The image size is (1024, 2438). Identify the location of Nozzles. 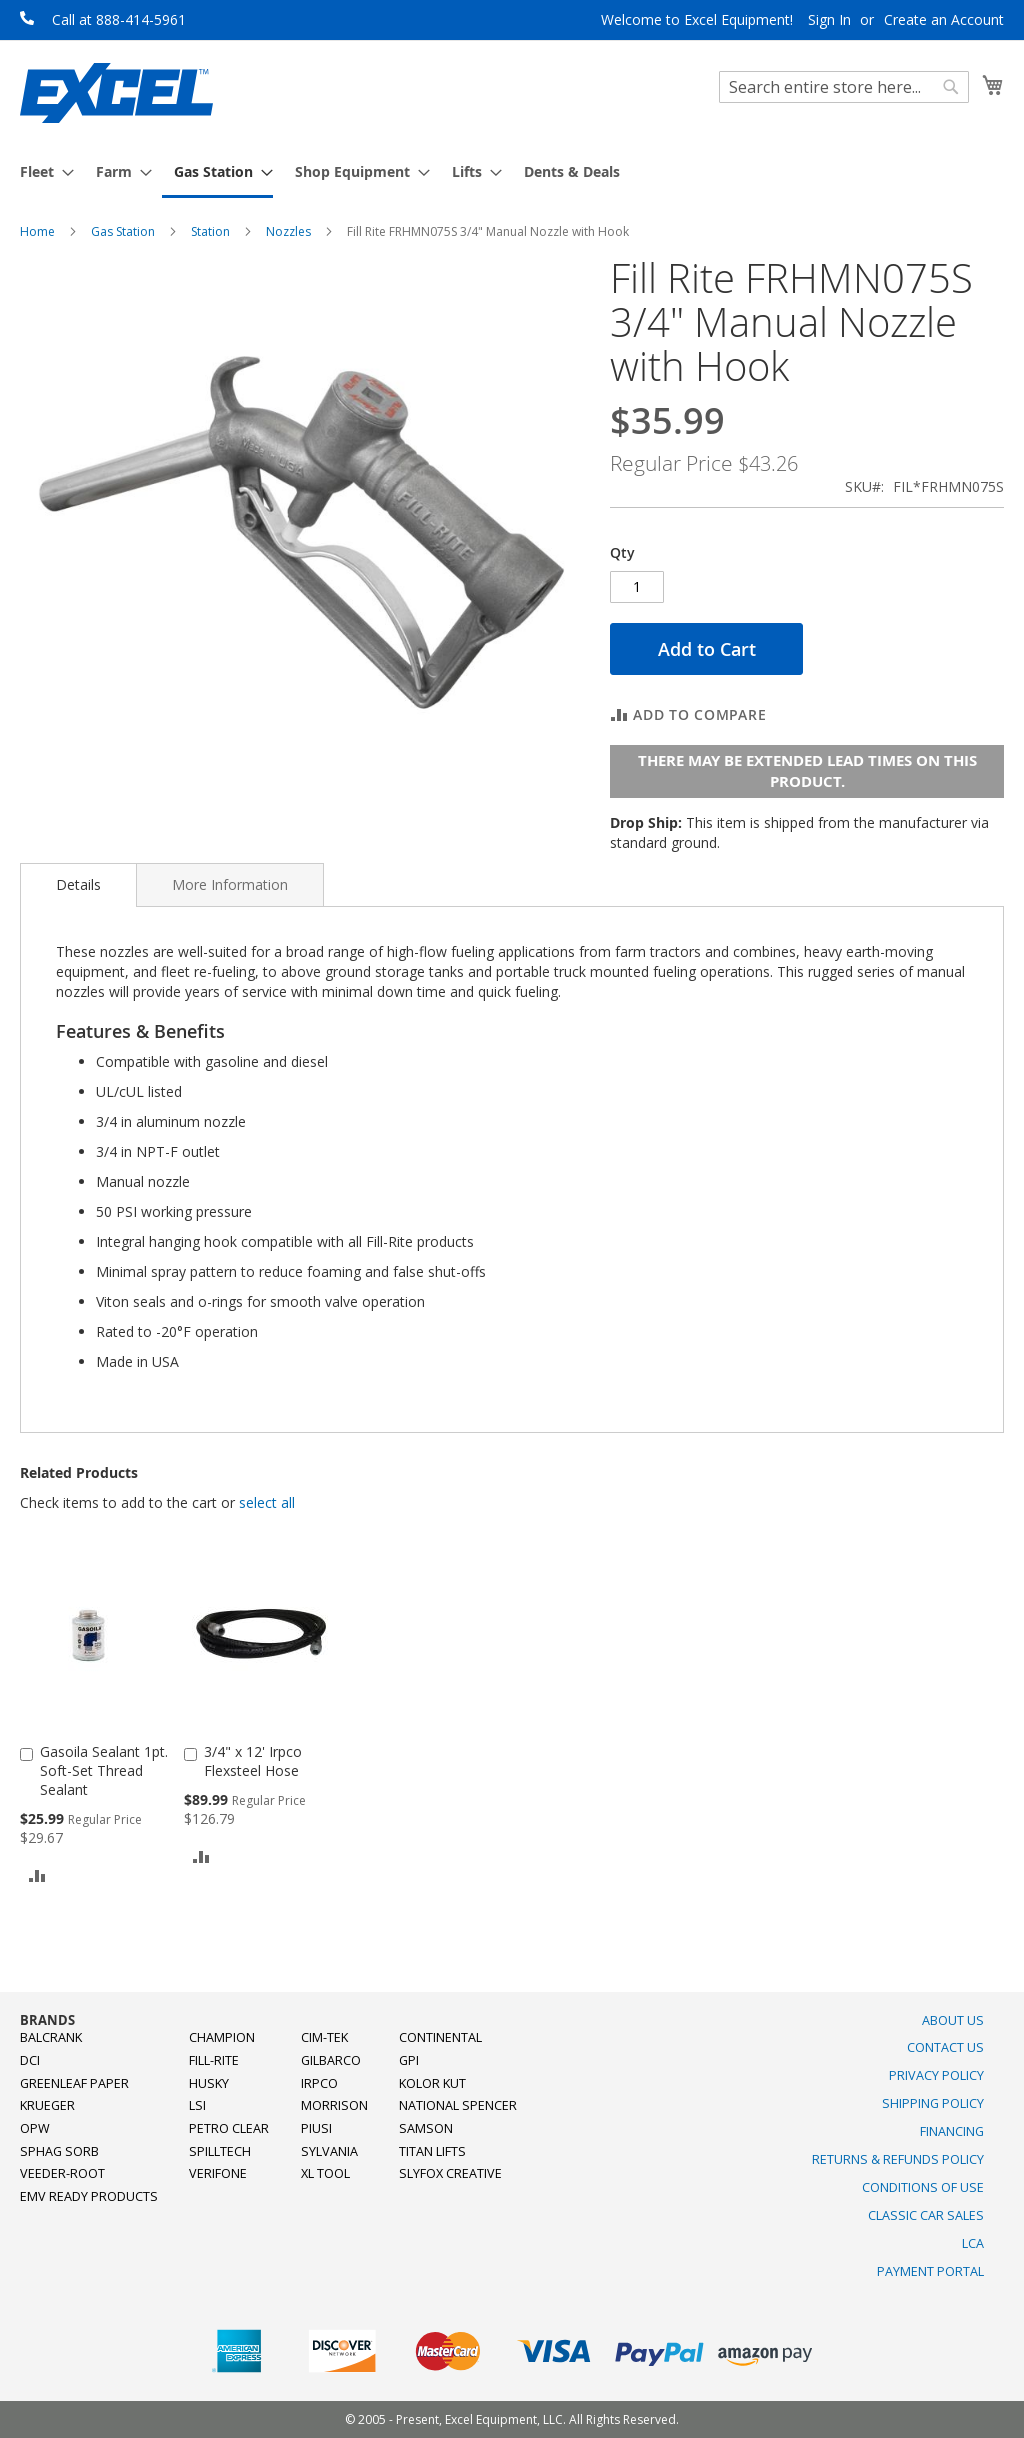
(288, 231).